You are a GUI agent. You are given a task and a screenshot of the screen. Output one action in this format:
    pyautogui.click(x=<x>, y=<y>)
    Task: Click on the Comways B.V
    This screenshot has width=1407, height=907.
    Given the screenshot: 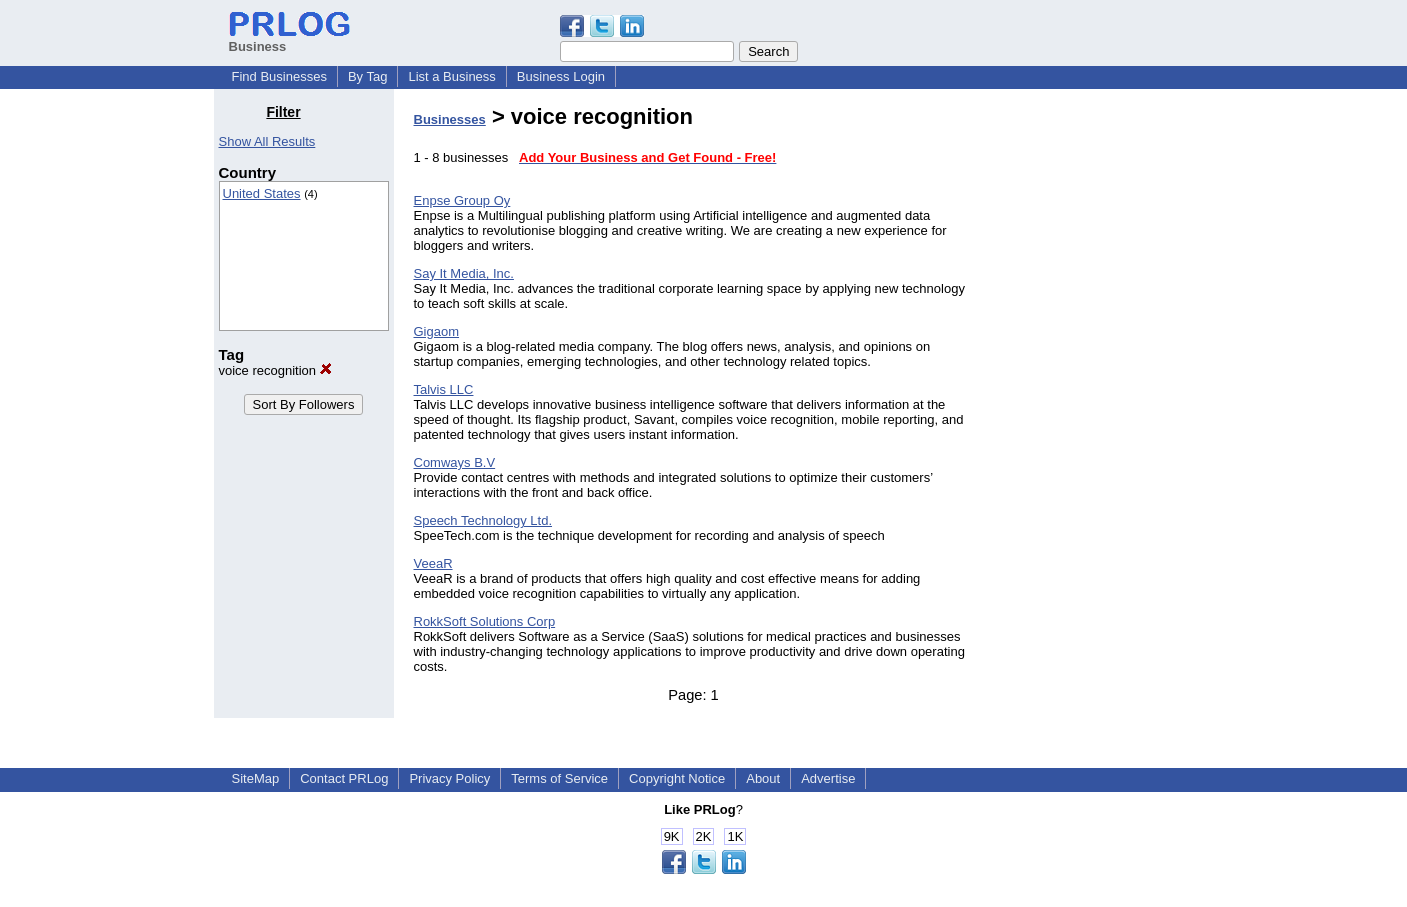 What is the action you would take?
    pyautogui.click(x=455, y=462)
    